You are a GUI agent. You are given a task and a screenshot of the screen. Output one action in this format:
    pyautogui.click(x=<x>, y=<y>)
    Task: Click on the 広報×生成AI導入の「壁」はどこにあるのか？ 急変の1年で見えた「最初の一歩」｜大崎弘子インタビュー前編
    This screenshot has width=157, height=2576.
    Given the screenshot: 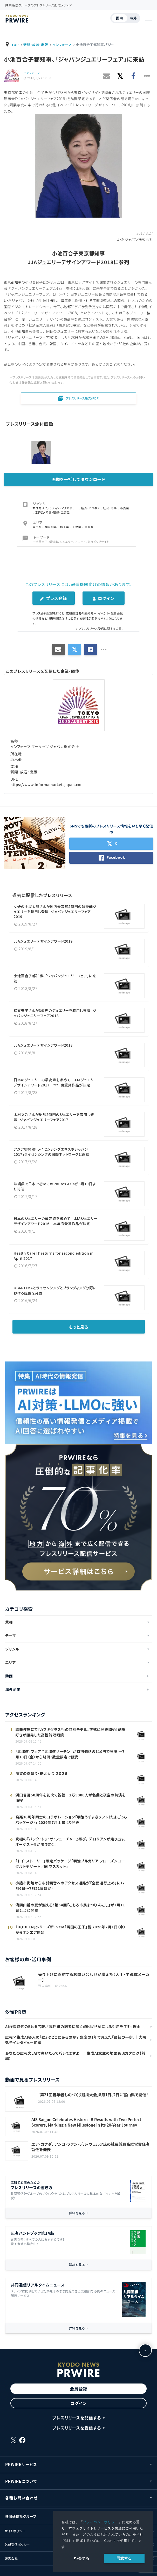 What is the action you would take?
    pyautogui.click(x=75, y=2039)
    